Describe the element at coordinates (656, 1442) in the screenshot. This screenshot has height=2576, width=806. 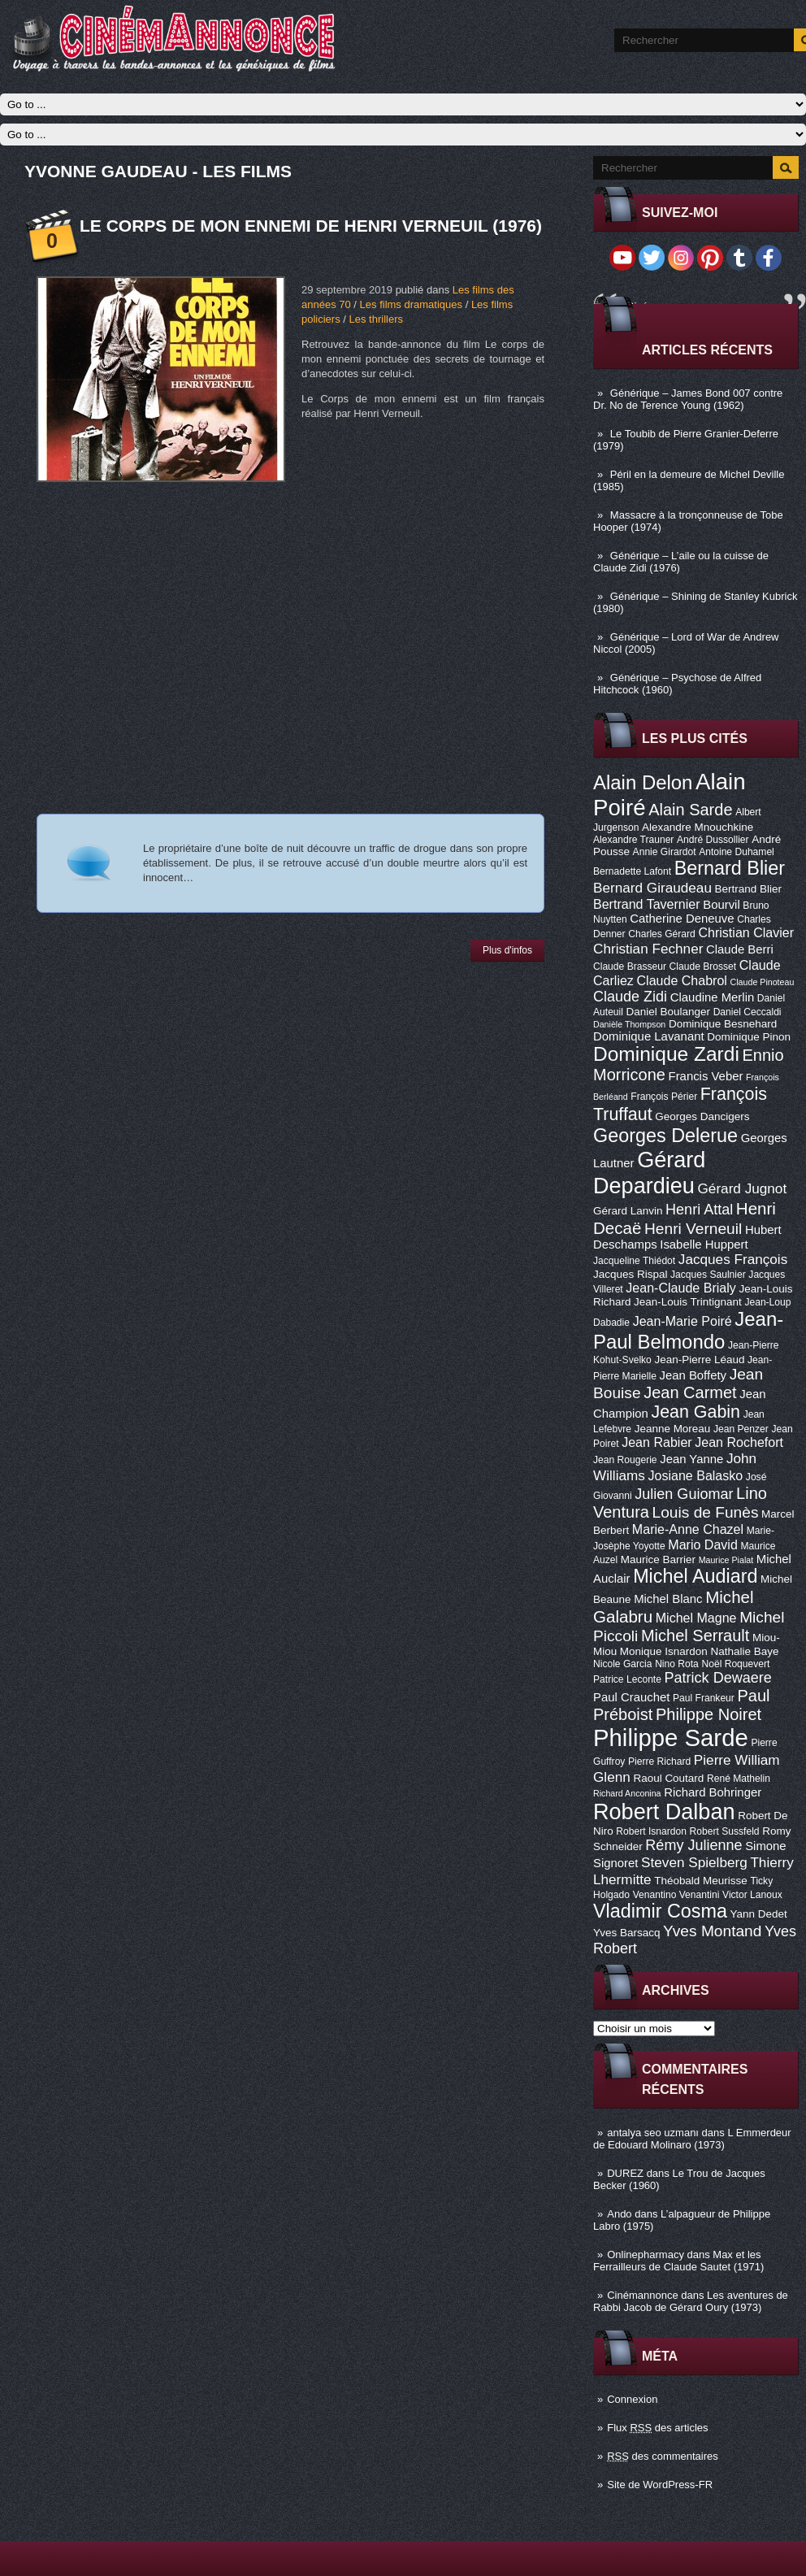
I see `Jean Rabier` at that location.